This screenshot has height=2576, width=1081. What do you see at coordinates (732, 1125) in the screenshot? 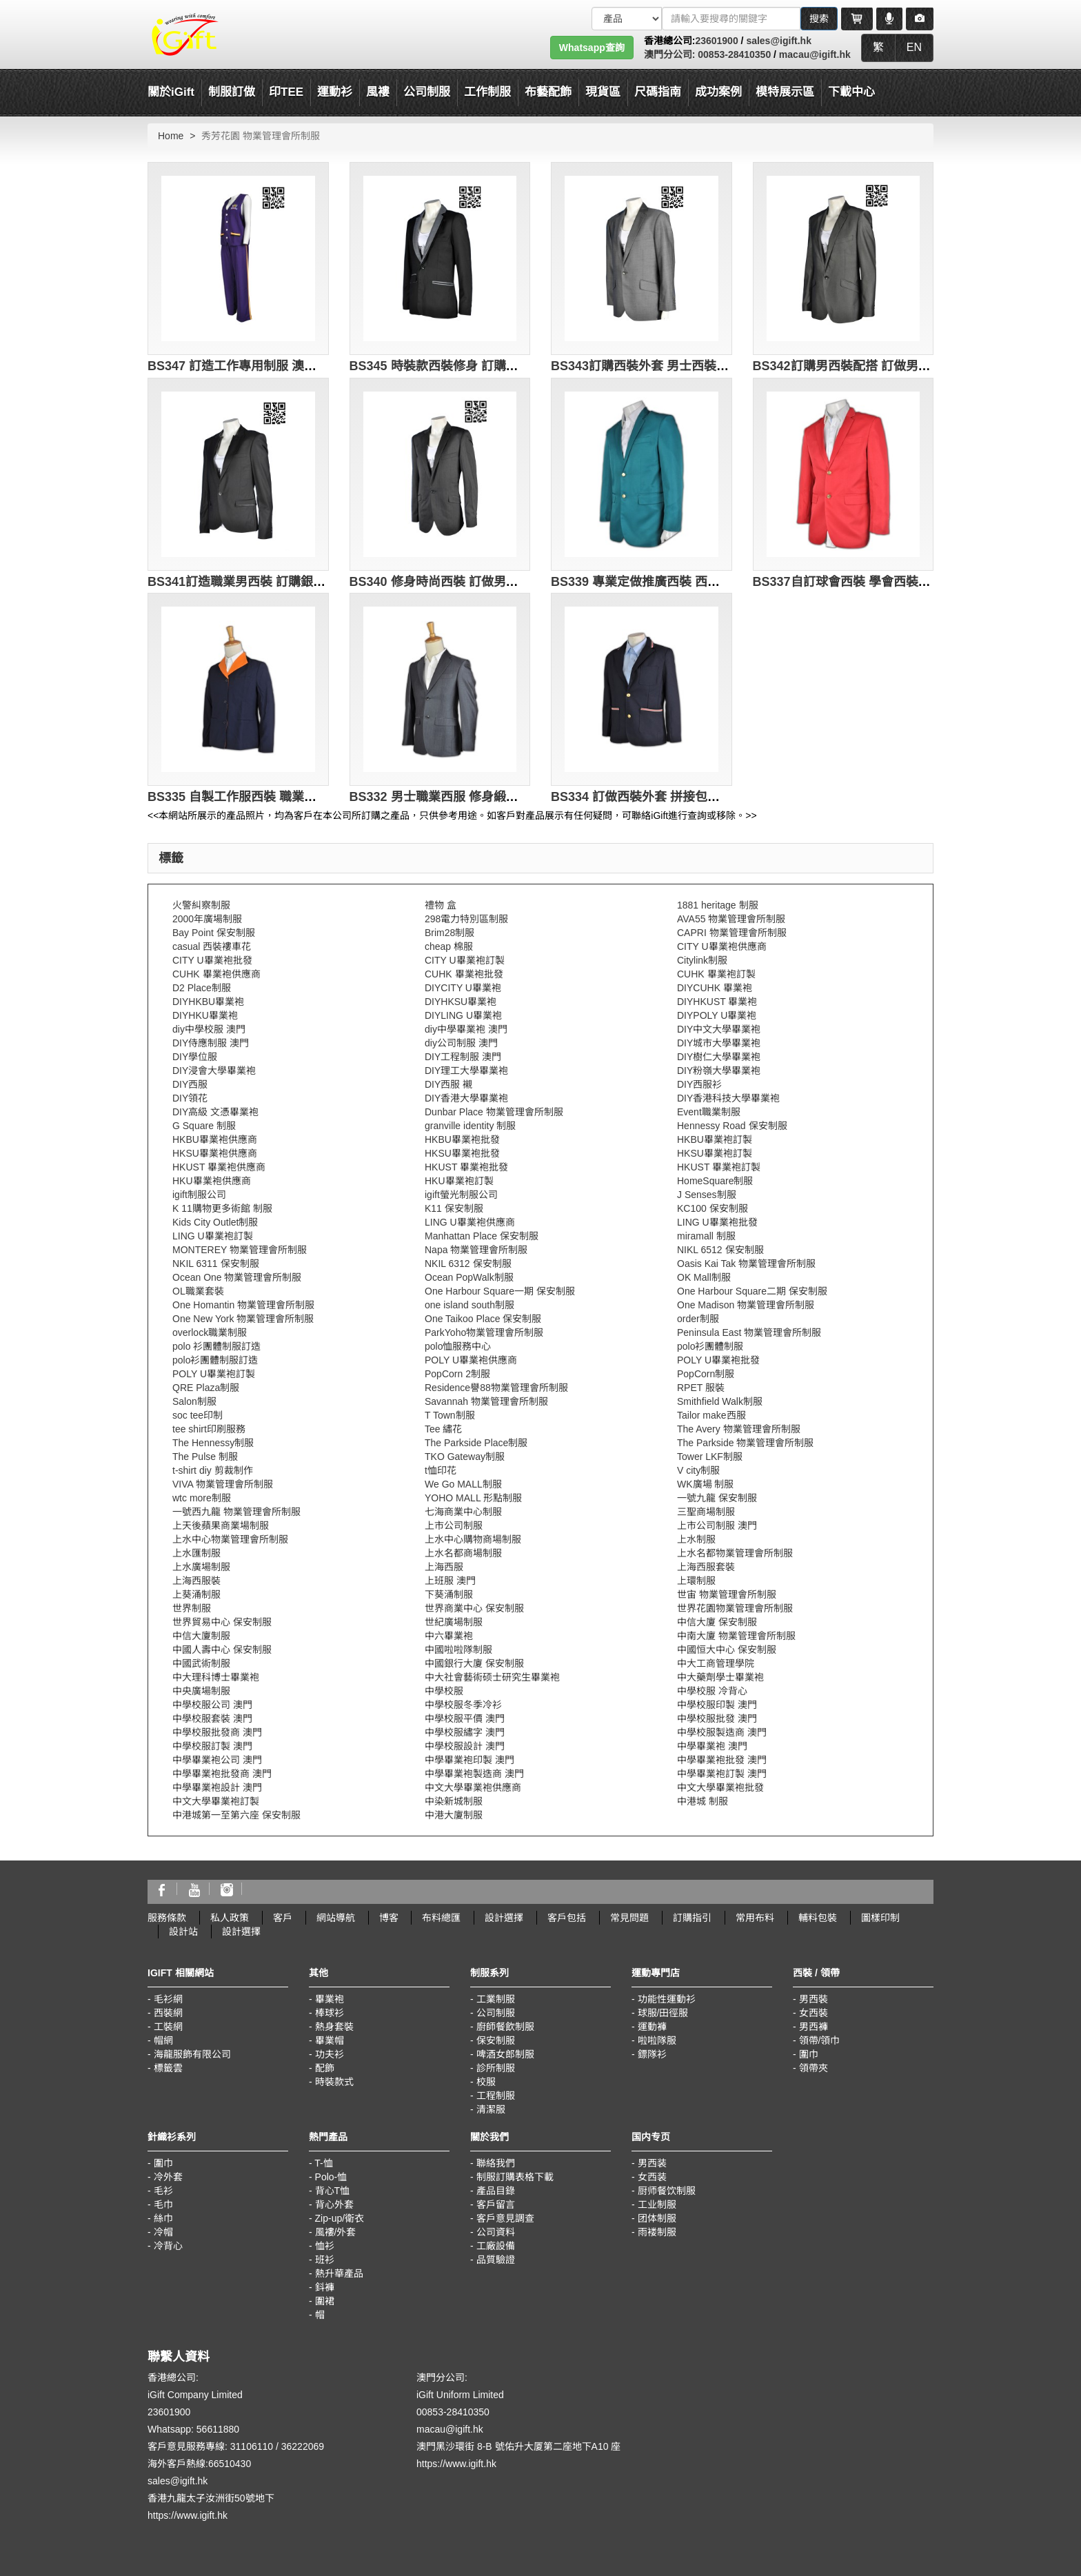
I see `Hennessy Road 保安制服` at bounding box center [732, 1125].